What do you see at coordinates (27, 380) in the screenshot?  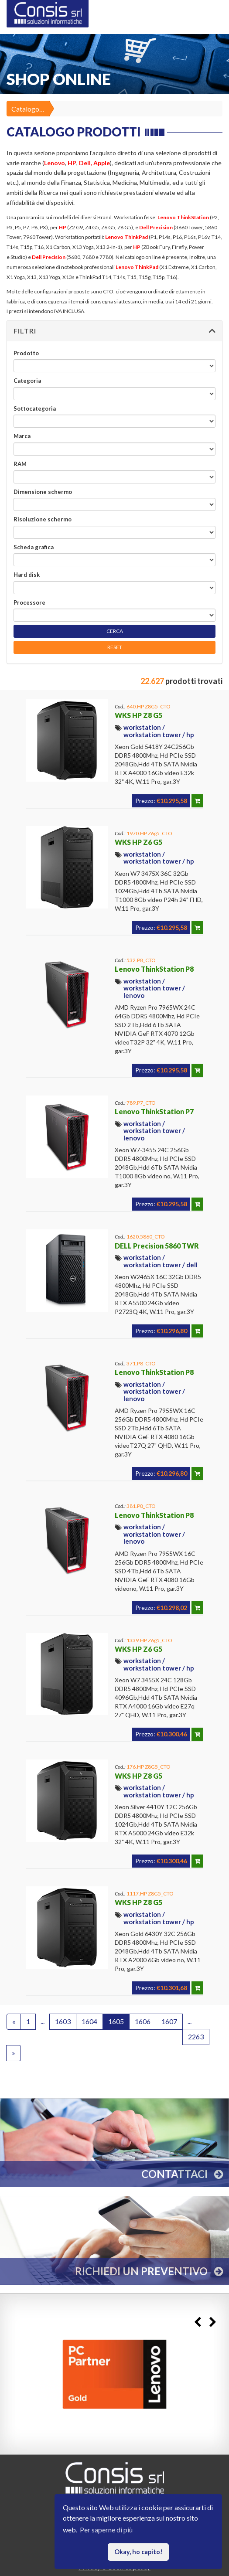 I see `Categoria` at bounding box center [27, 380].